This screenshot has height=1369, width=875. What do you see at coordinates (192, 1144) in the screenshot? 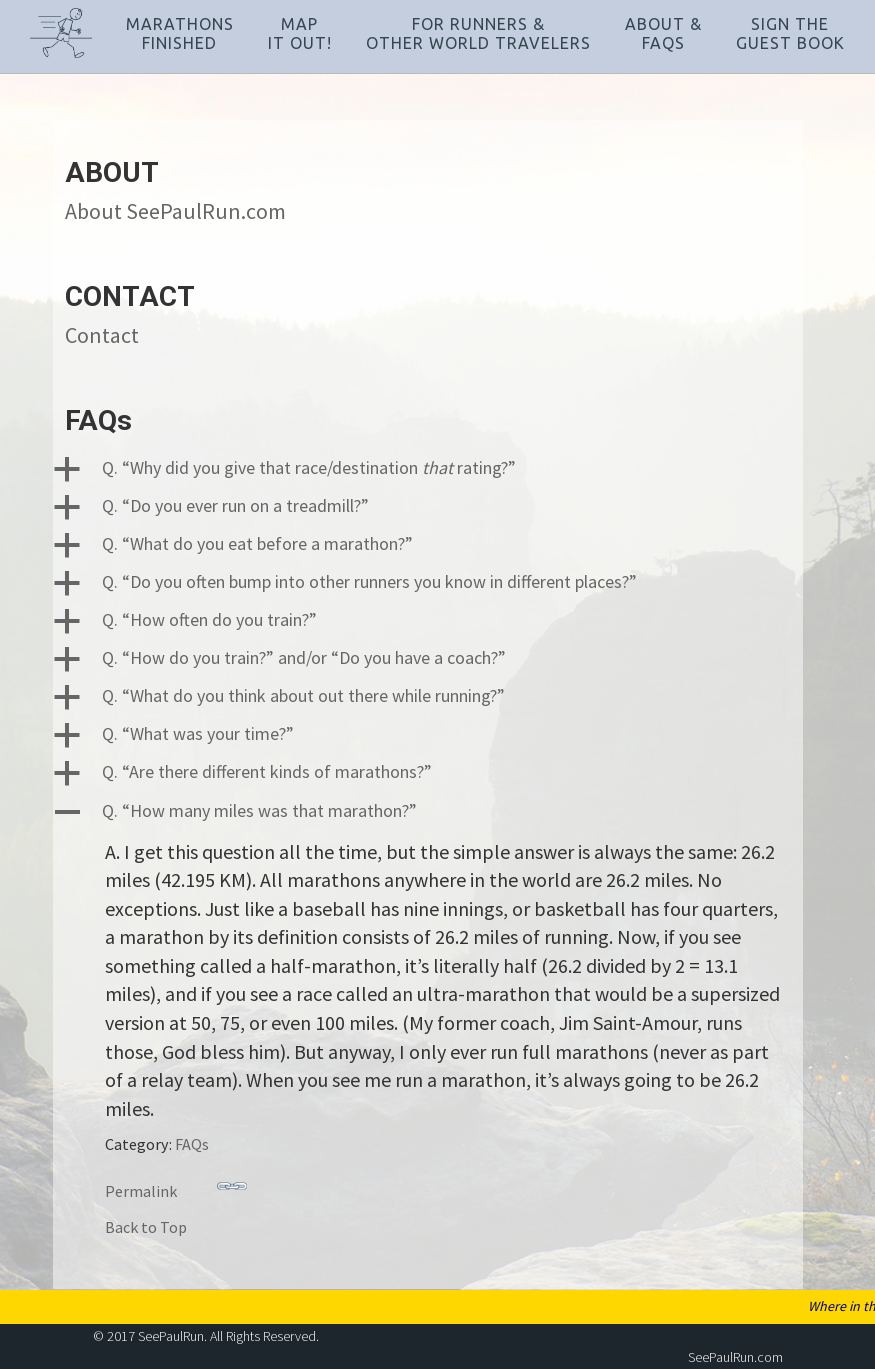
I see `FAQs` at bounding box center [192, 1144].